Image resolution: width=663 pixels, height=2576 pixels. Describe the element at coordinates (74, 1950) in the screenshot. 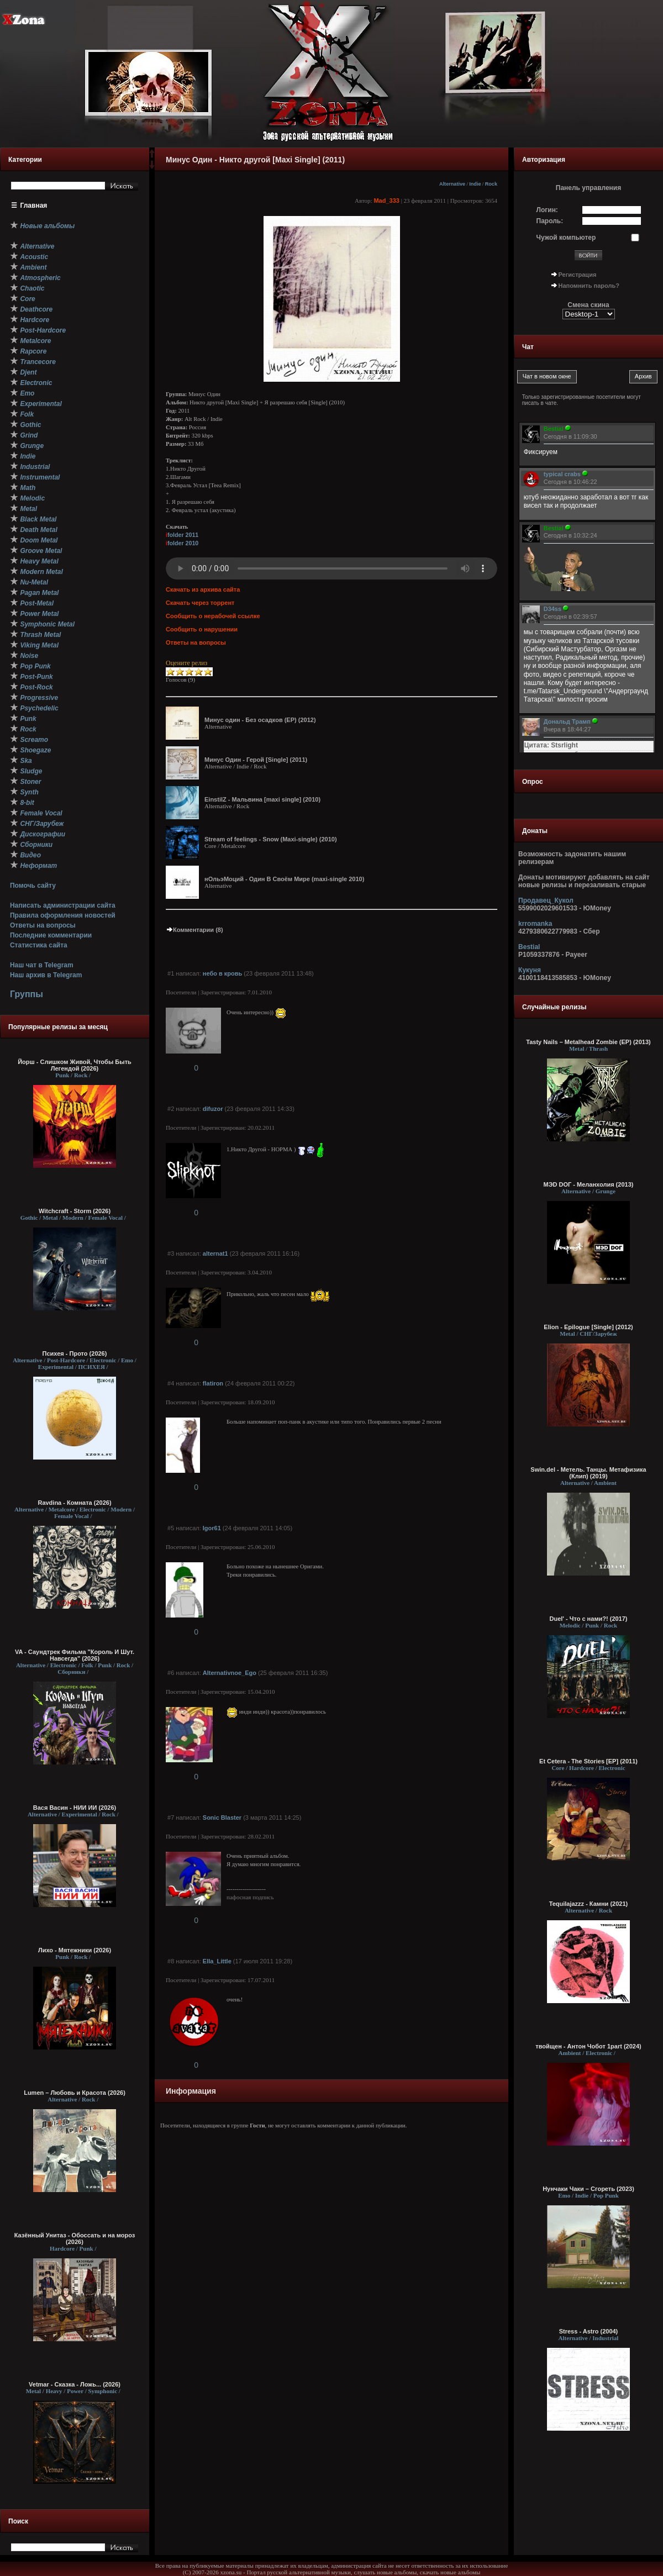

I see `Лихо - Мятежники (2026)` at that location.